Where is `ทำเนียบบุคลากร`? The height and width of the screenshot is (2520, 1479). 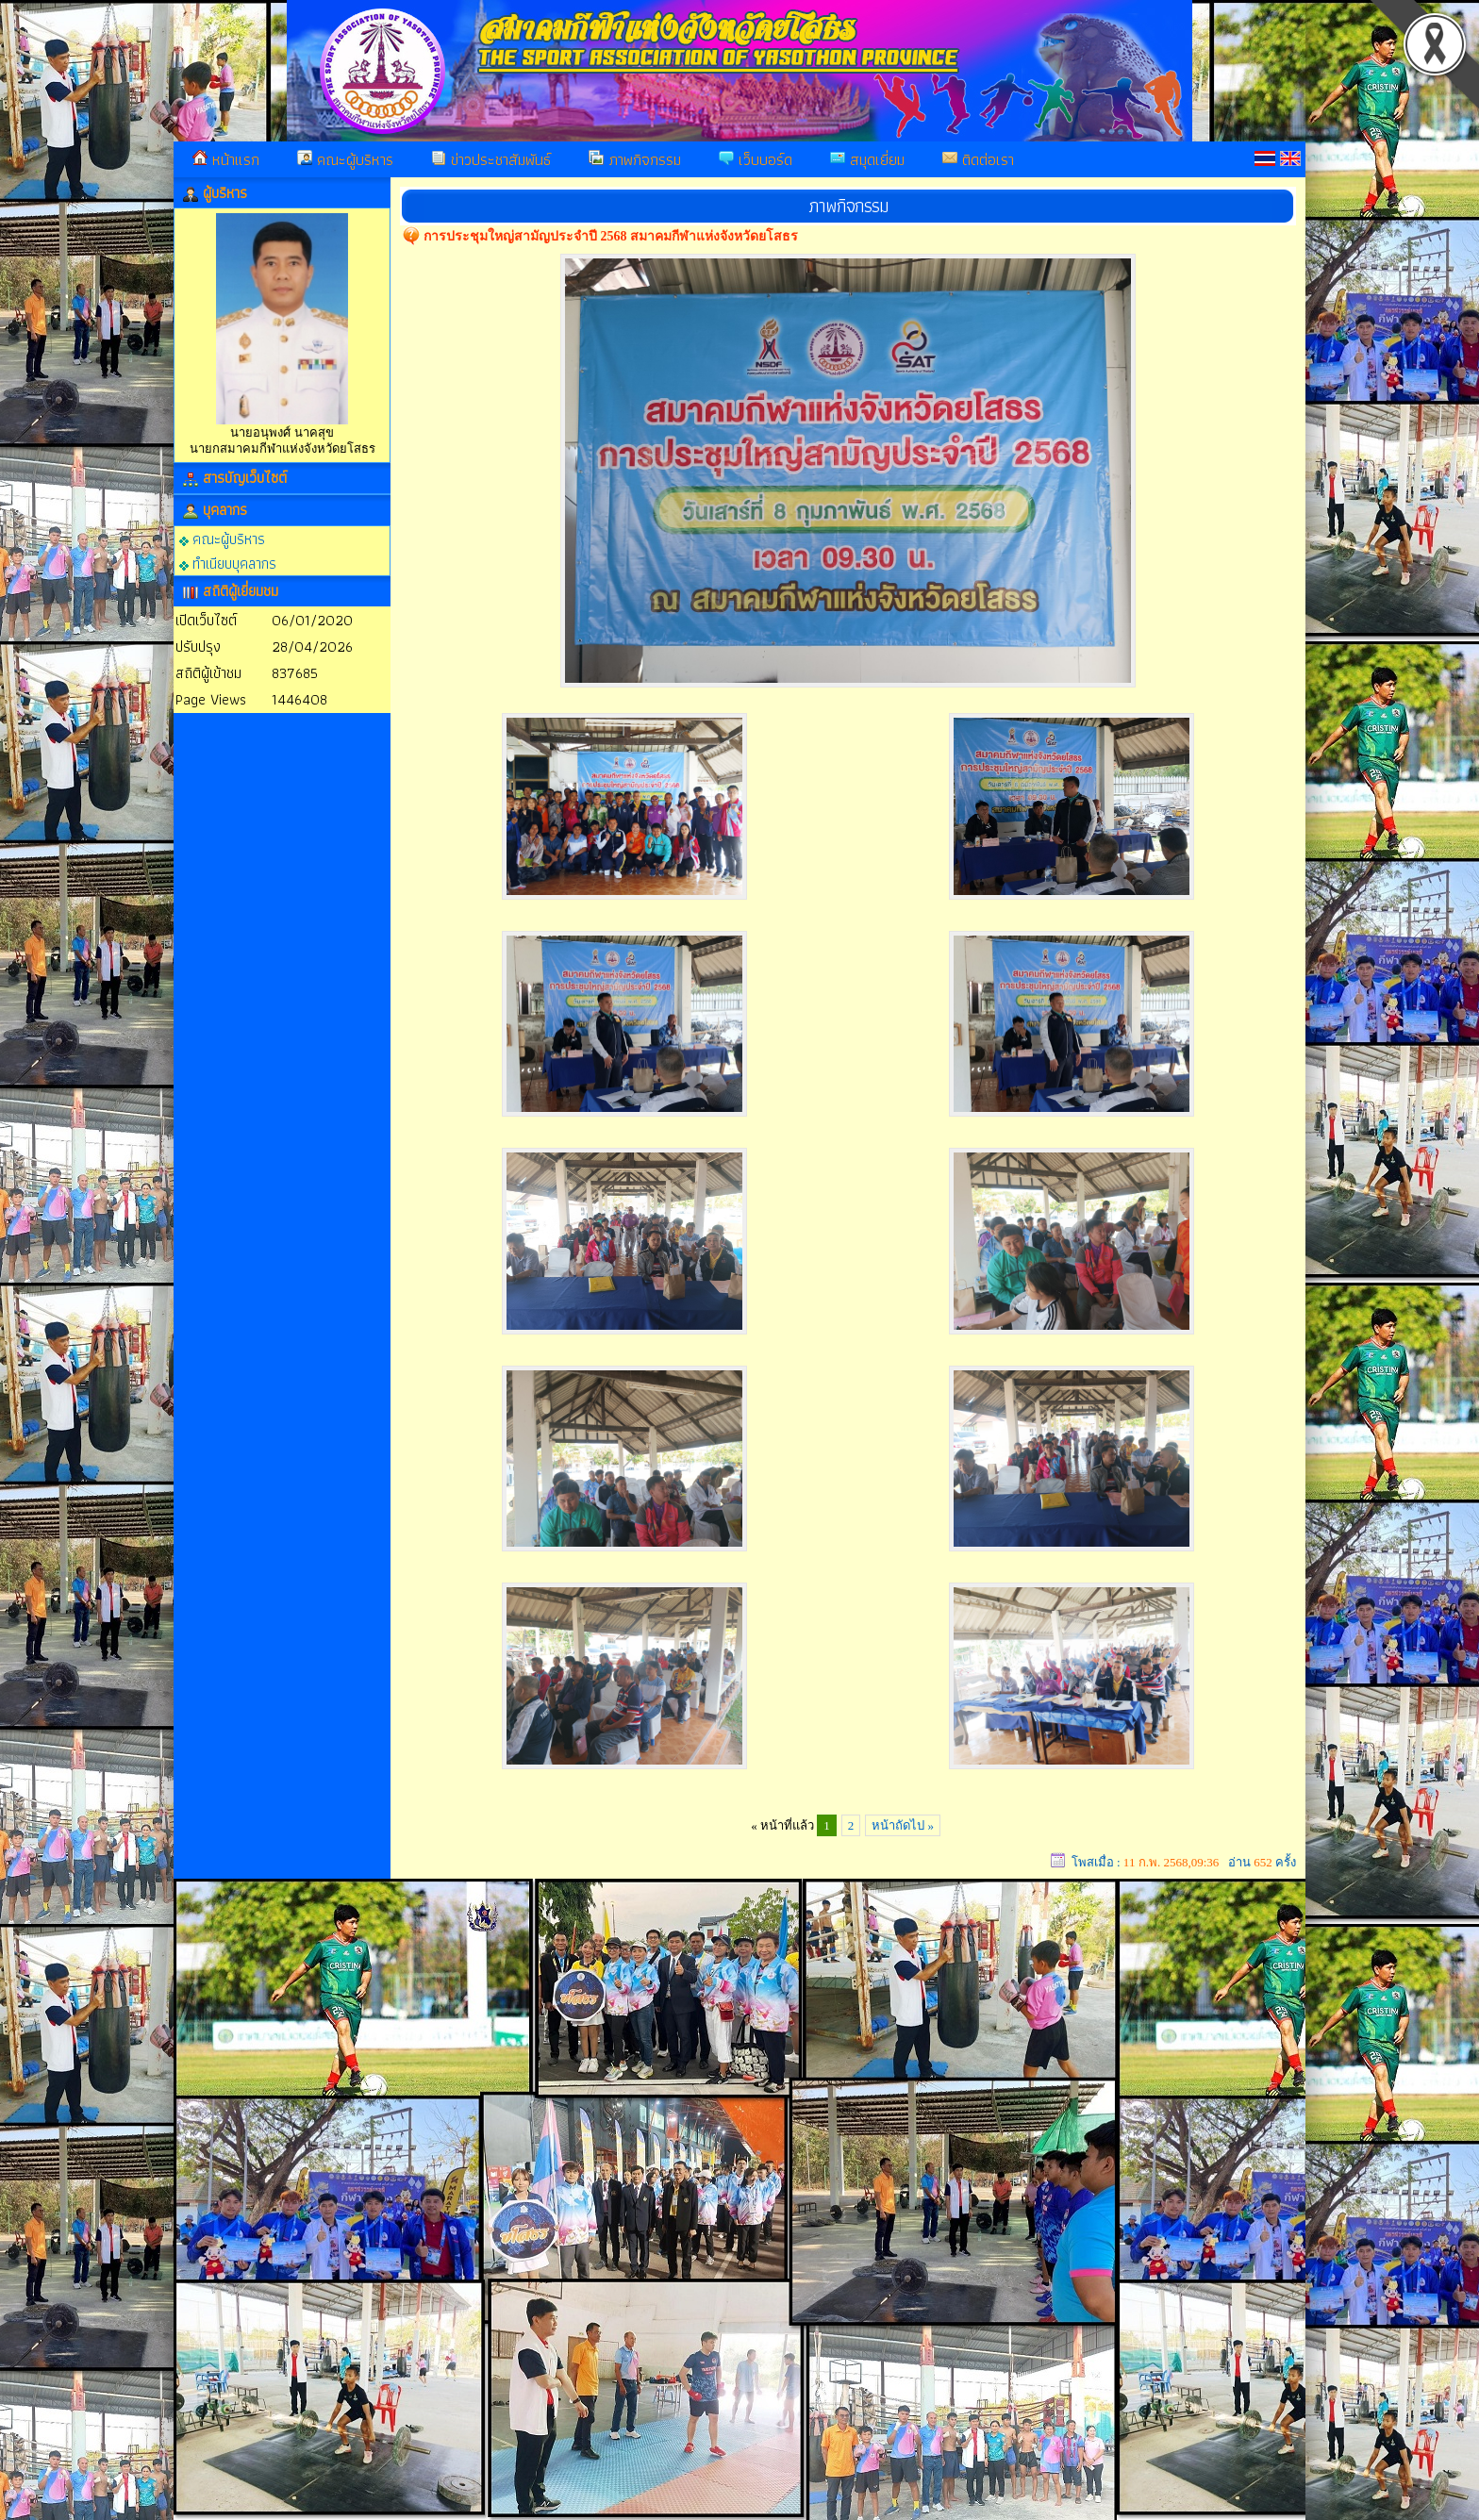
ทำเนียบบุคลากร is located at coordinates (227, 562).